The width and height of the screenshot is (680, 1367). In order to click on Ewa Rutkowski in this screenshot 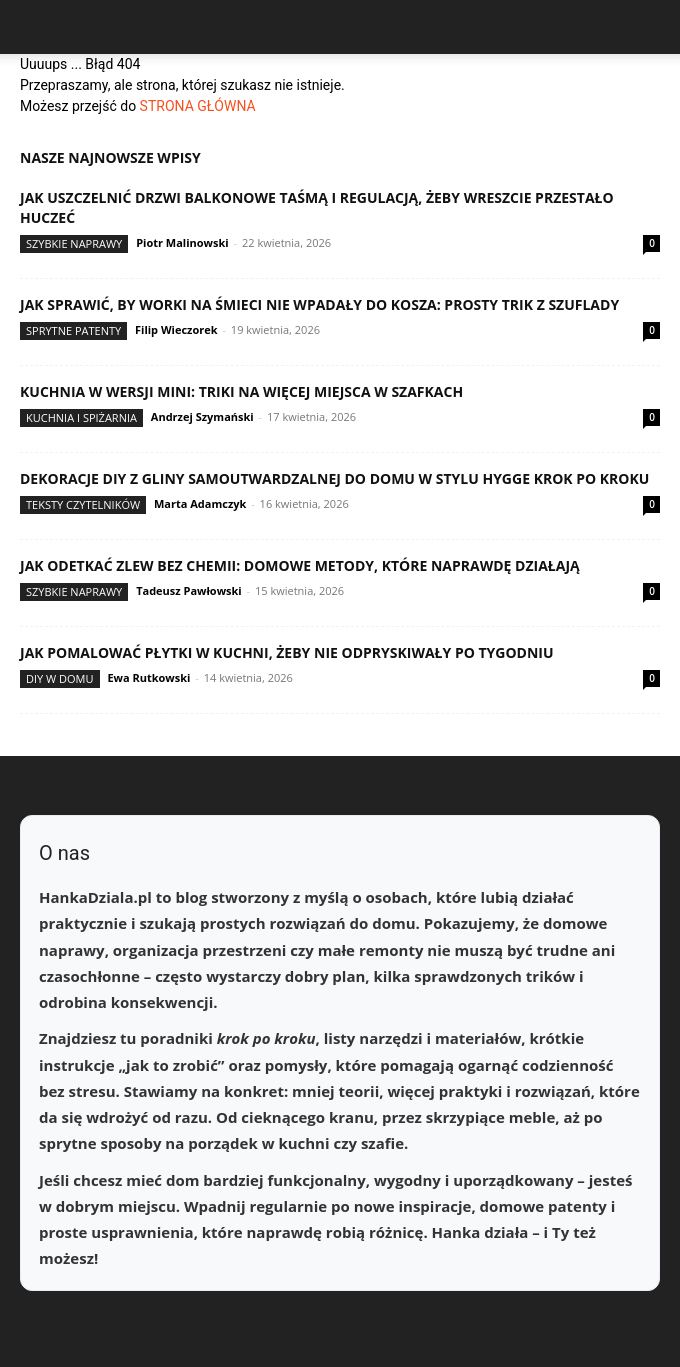, I will do `click(148, 677)`.